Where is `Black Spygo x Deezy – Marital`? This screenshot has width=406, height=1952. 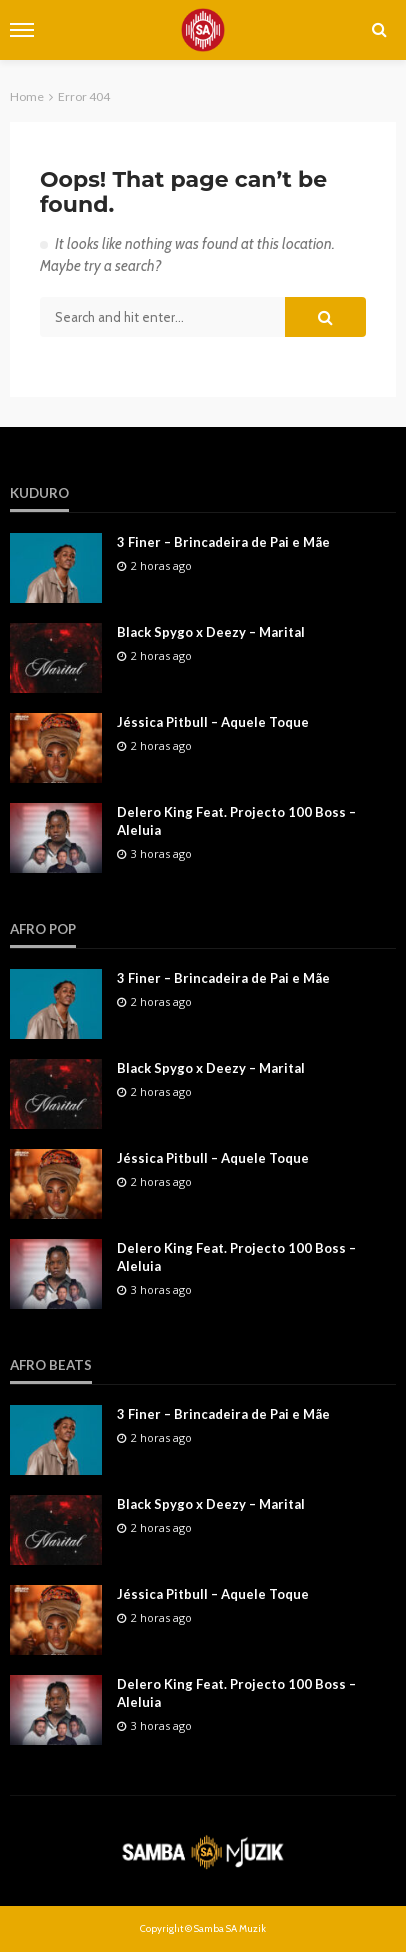 Black Spygo x Deezy – Marital is located at coordinates (211, 632).